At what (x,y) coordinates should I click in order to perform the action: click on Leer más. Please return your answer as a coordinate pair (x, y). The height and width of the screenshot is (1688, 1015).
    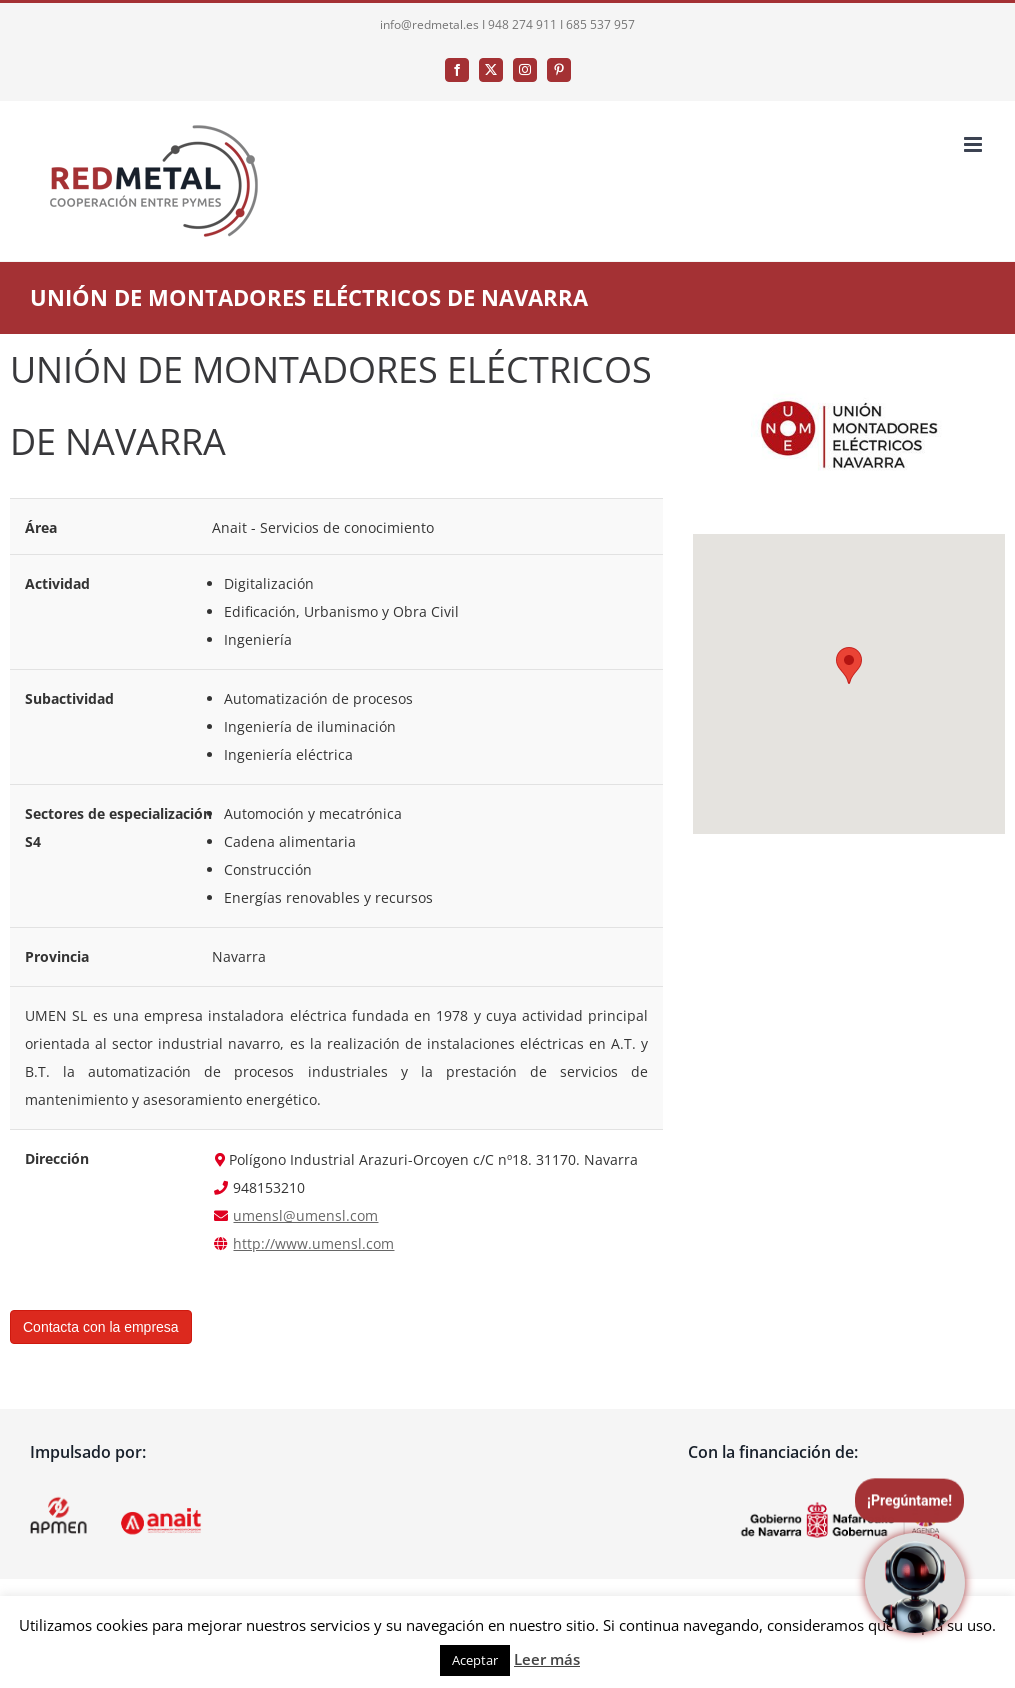
    Looking at the image, I should click on (547, 1659).